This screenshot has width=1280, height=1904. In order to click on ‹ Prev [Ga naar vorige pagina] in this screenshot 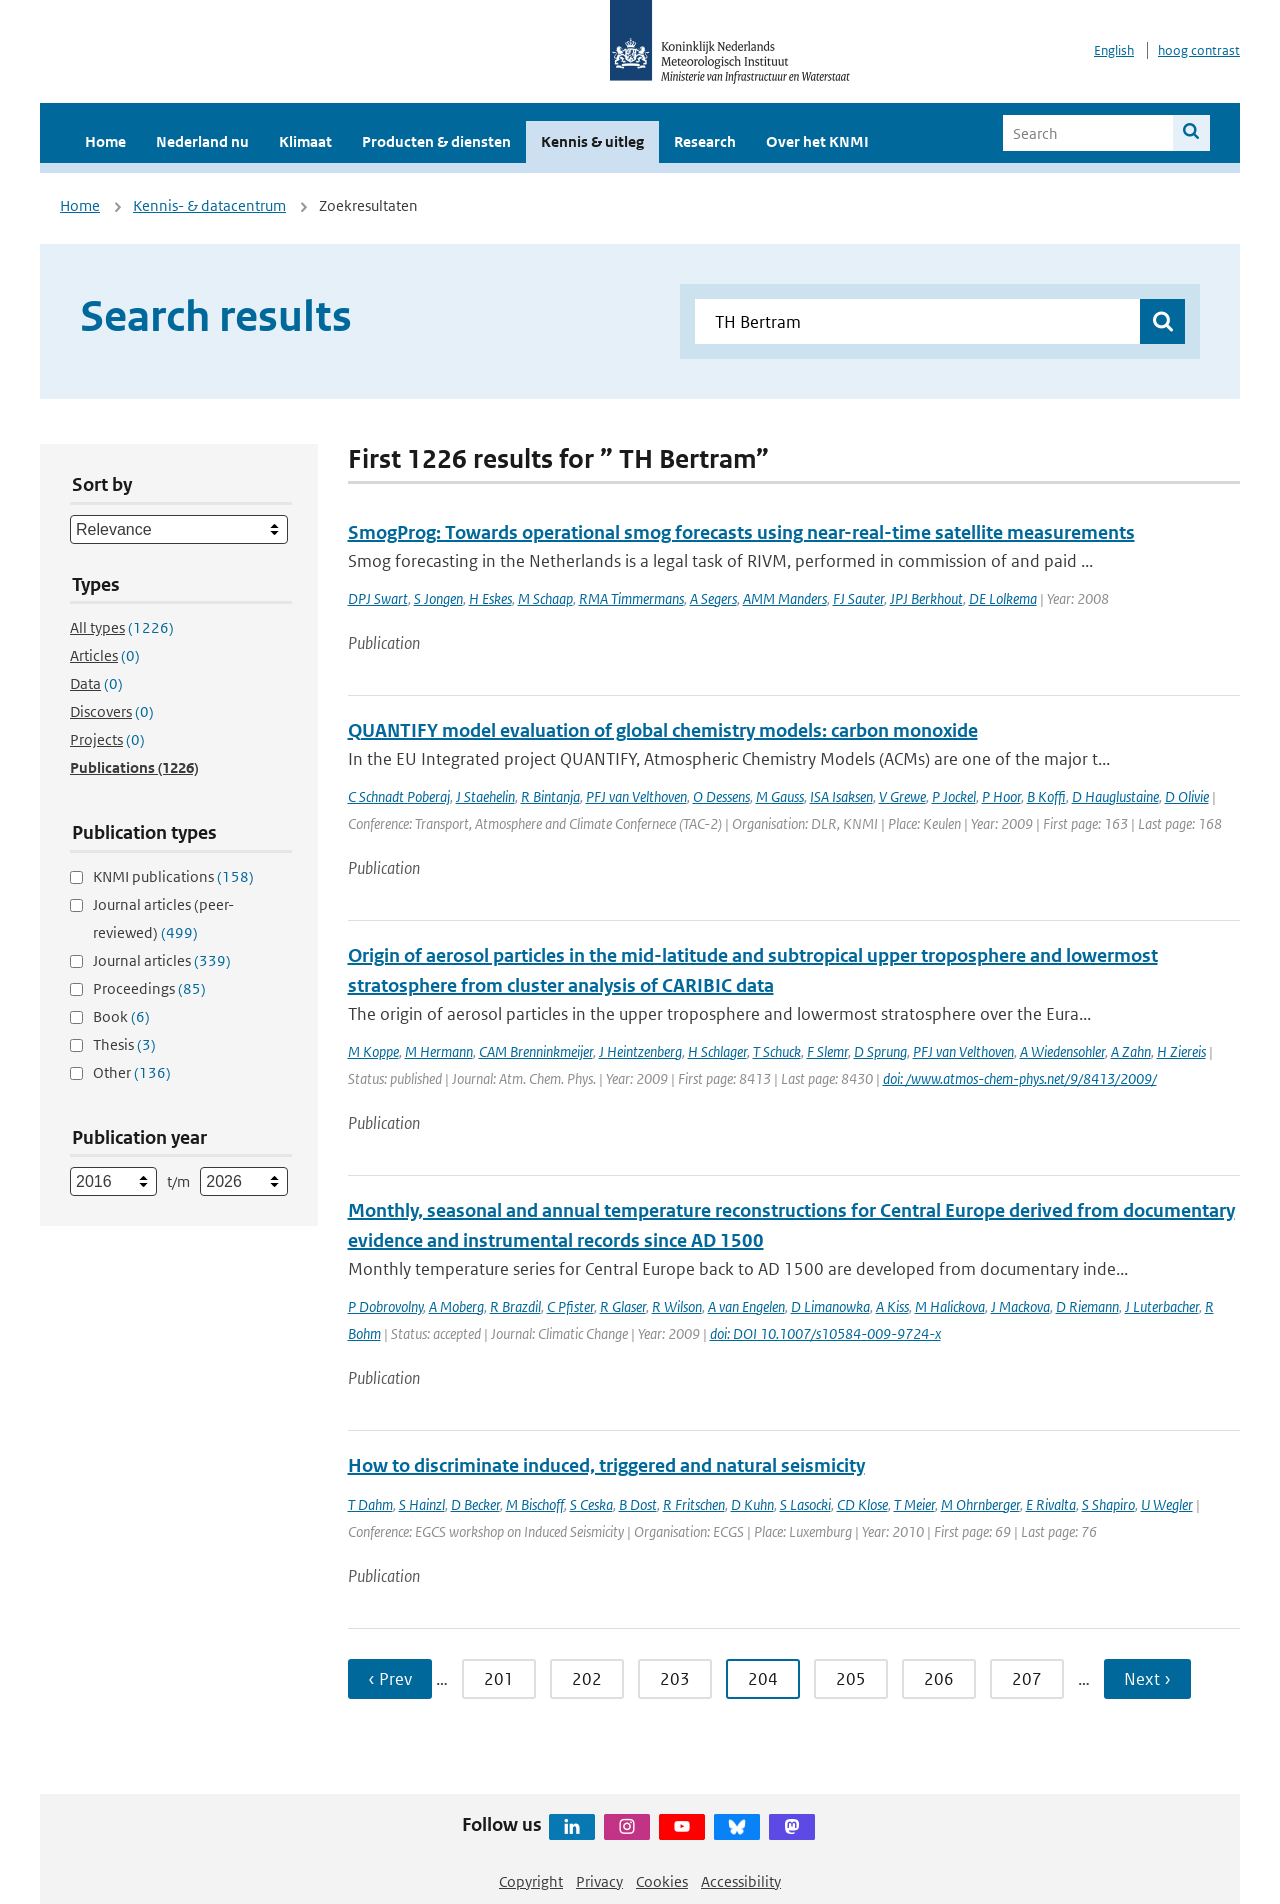, I will do `click(390, 1679)`.